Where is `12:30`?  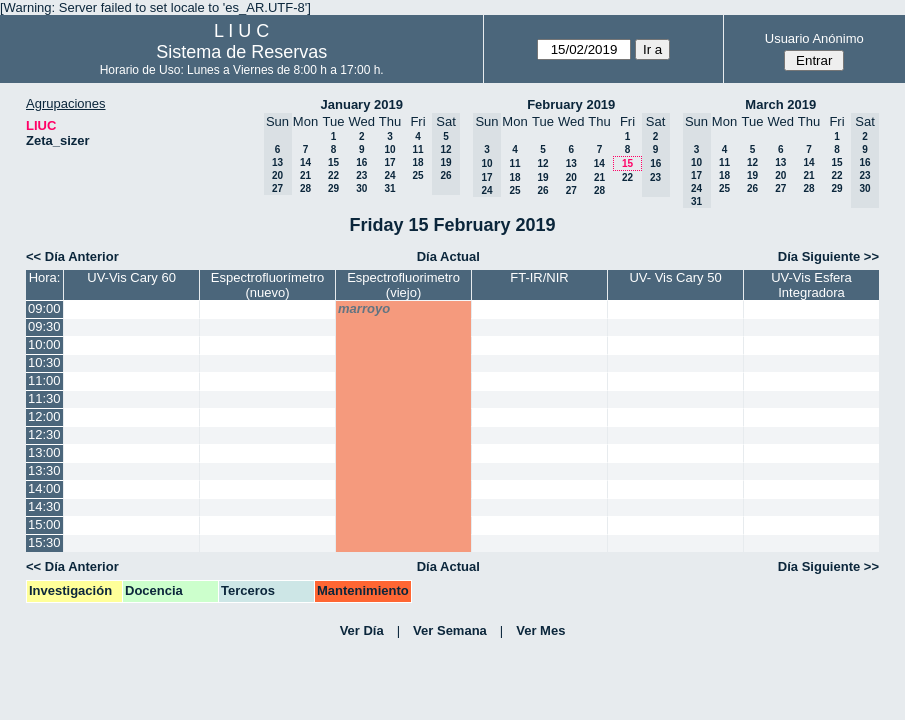
12:30 is located at coordinates (44, 434).